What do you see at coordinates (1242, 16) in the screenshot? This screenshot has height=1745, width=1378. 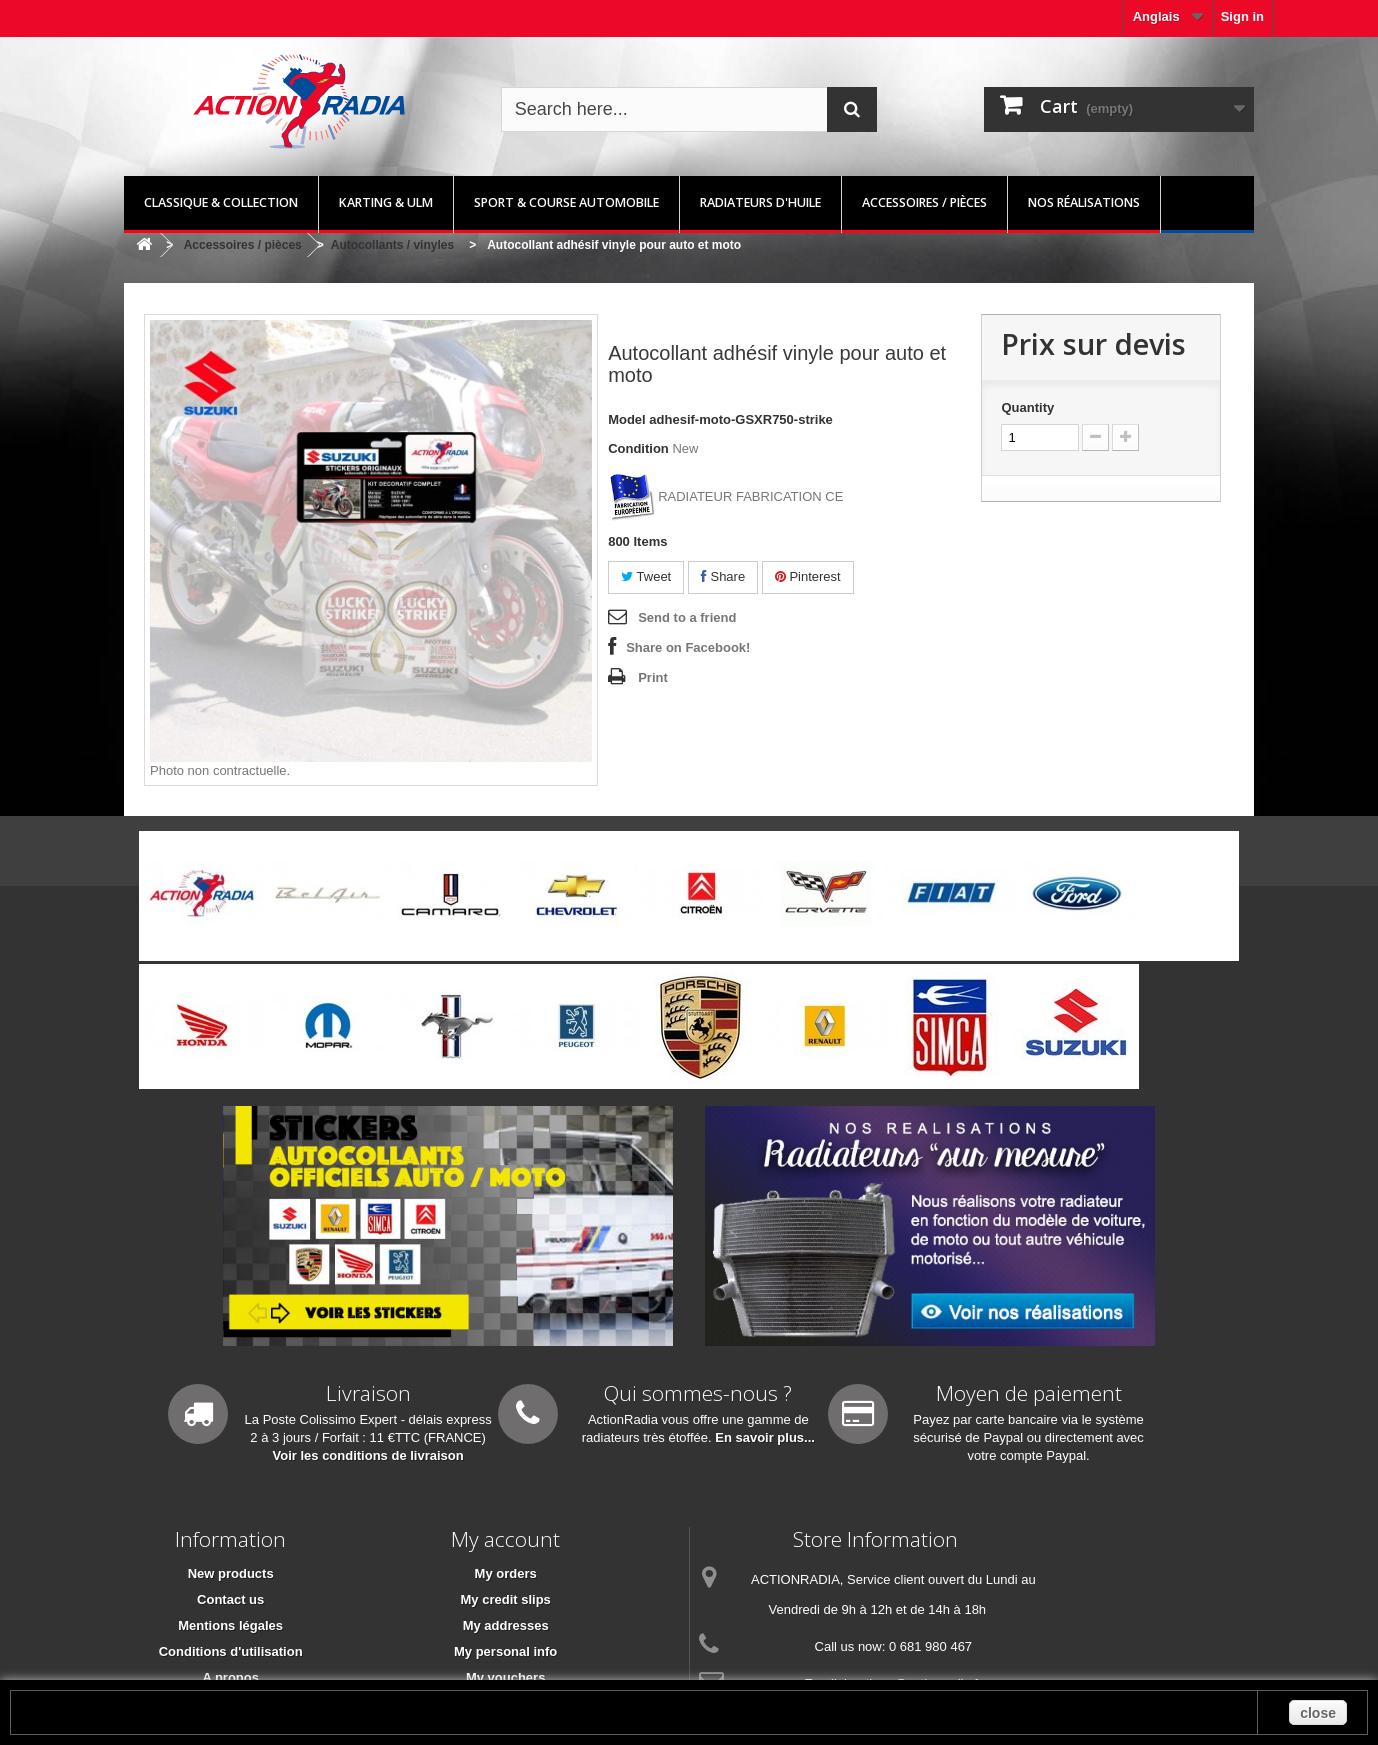 I see `Sign in` at bounding box center [1242, 16].